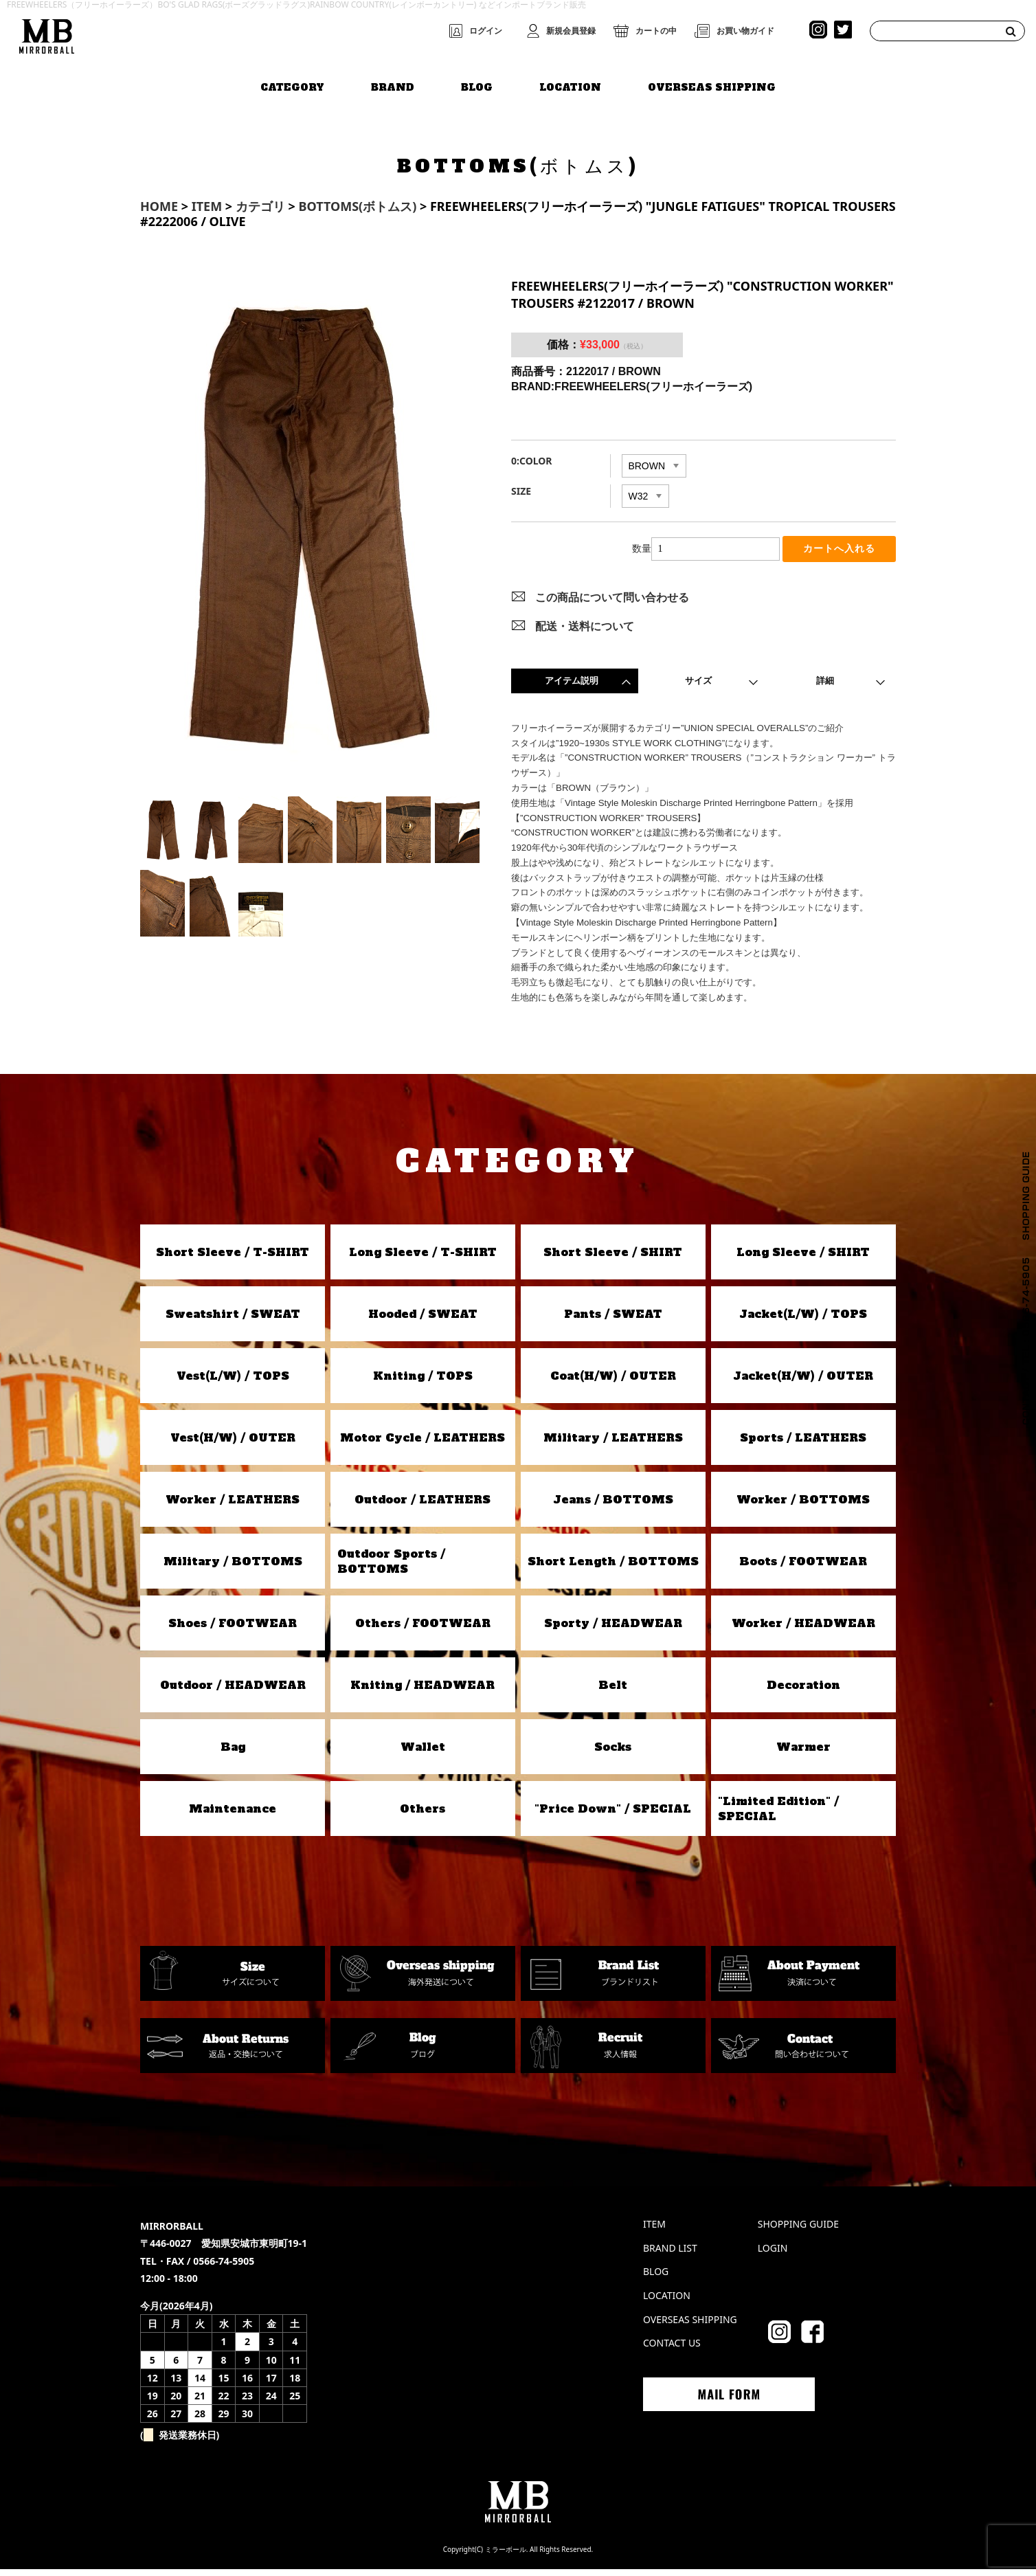 The width and height of the screenshot is (1036, 2576). Describe the element at coordinates (803, 1629) in the screenshot. I see `Worker / HEADWEAR` at that location.